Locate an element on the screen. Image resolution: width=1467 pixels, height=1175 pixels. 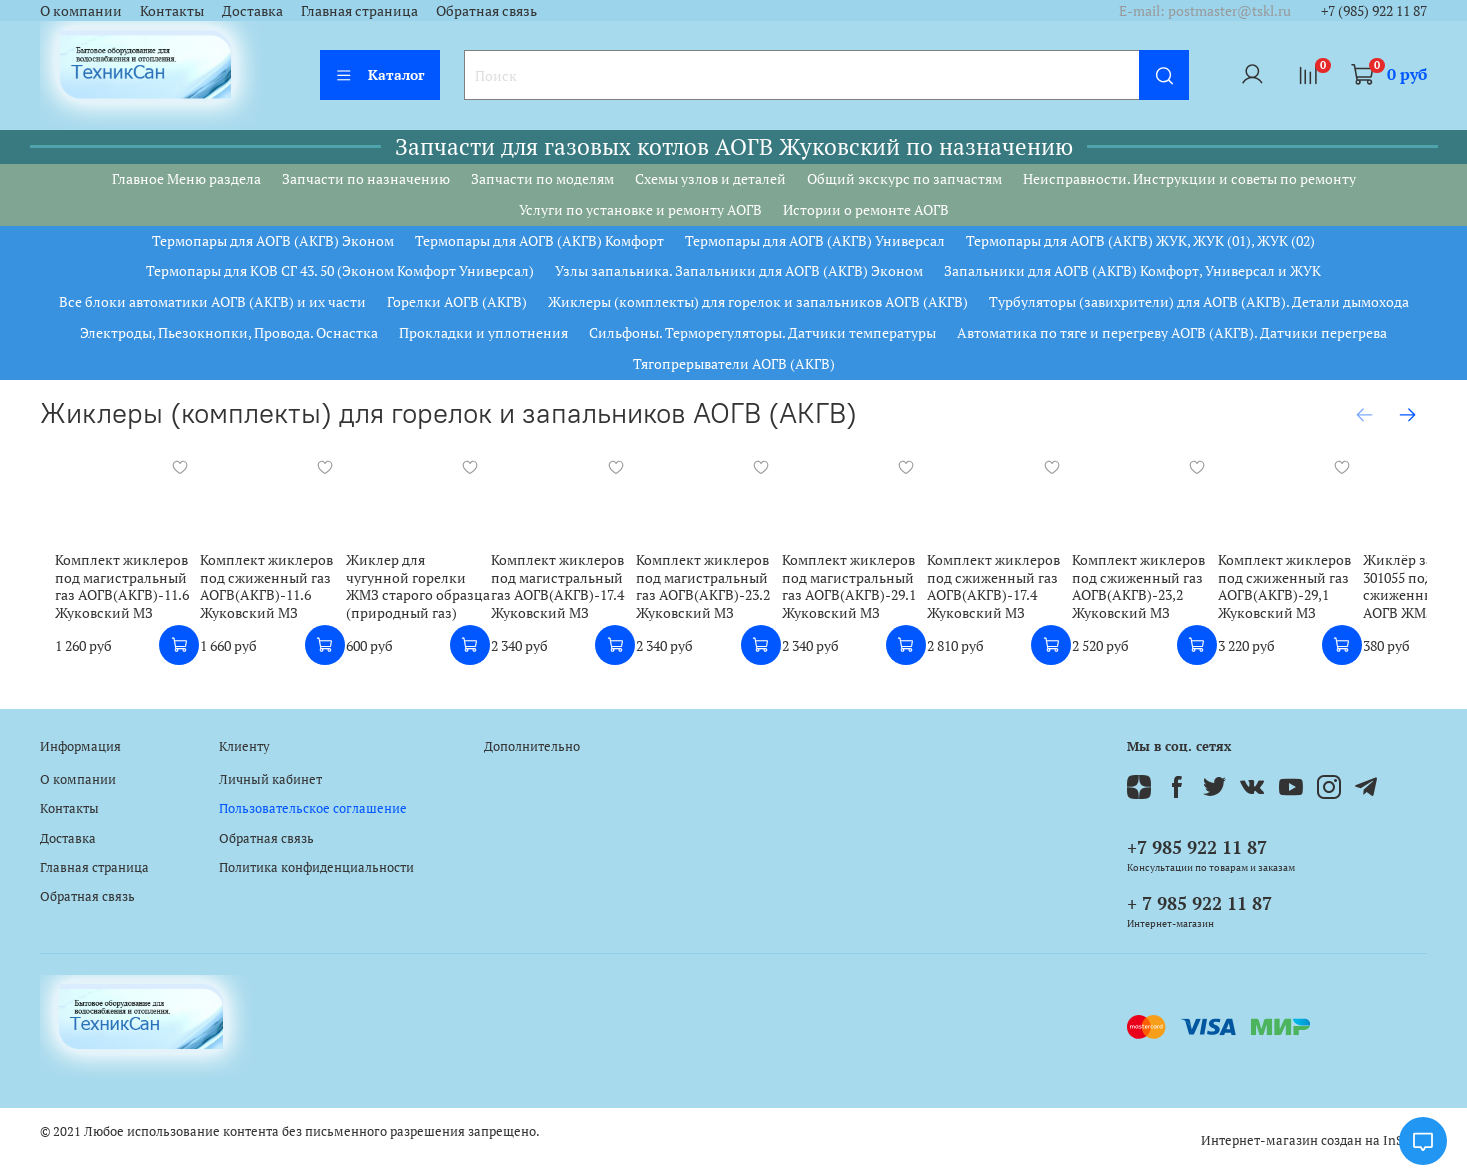
Горелки АОГВ (АКГВ) is located at coordinates (457, 301).